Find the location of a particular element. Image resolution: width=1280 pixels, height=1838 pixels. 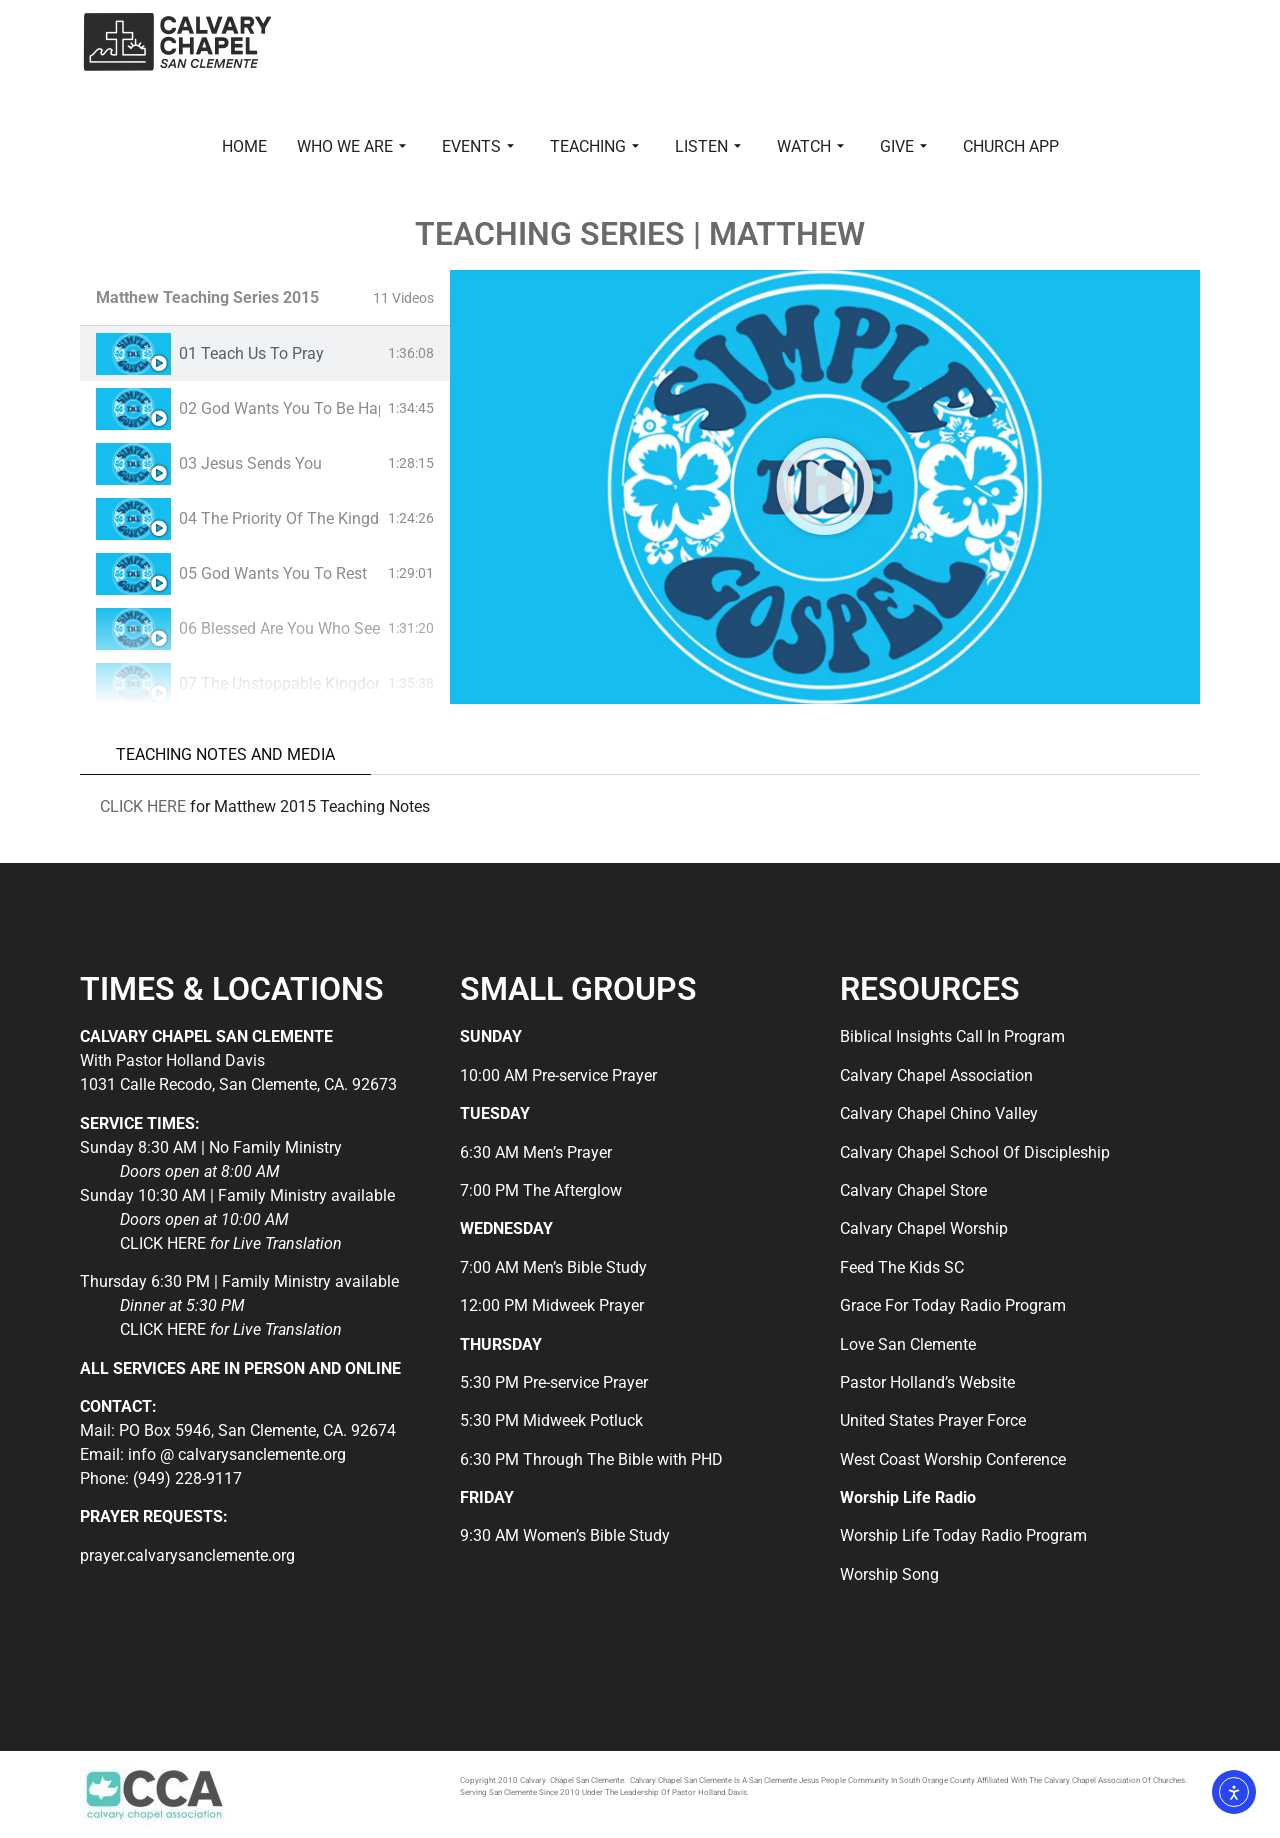

Love San Clemente is located at coordinates (908, 1344).